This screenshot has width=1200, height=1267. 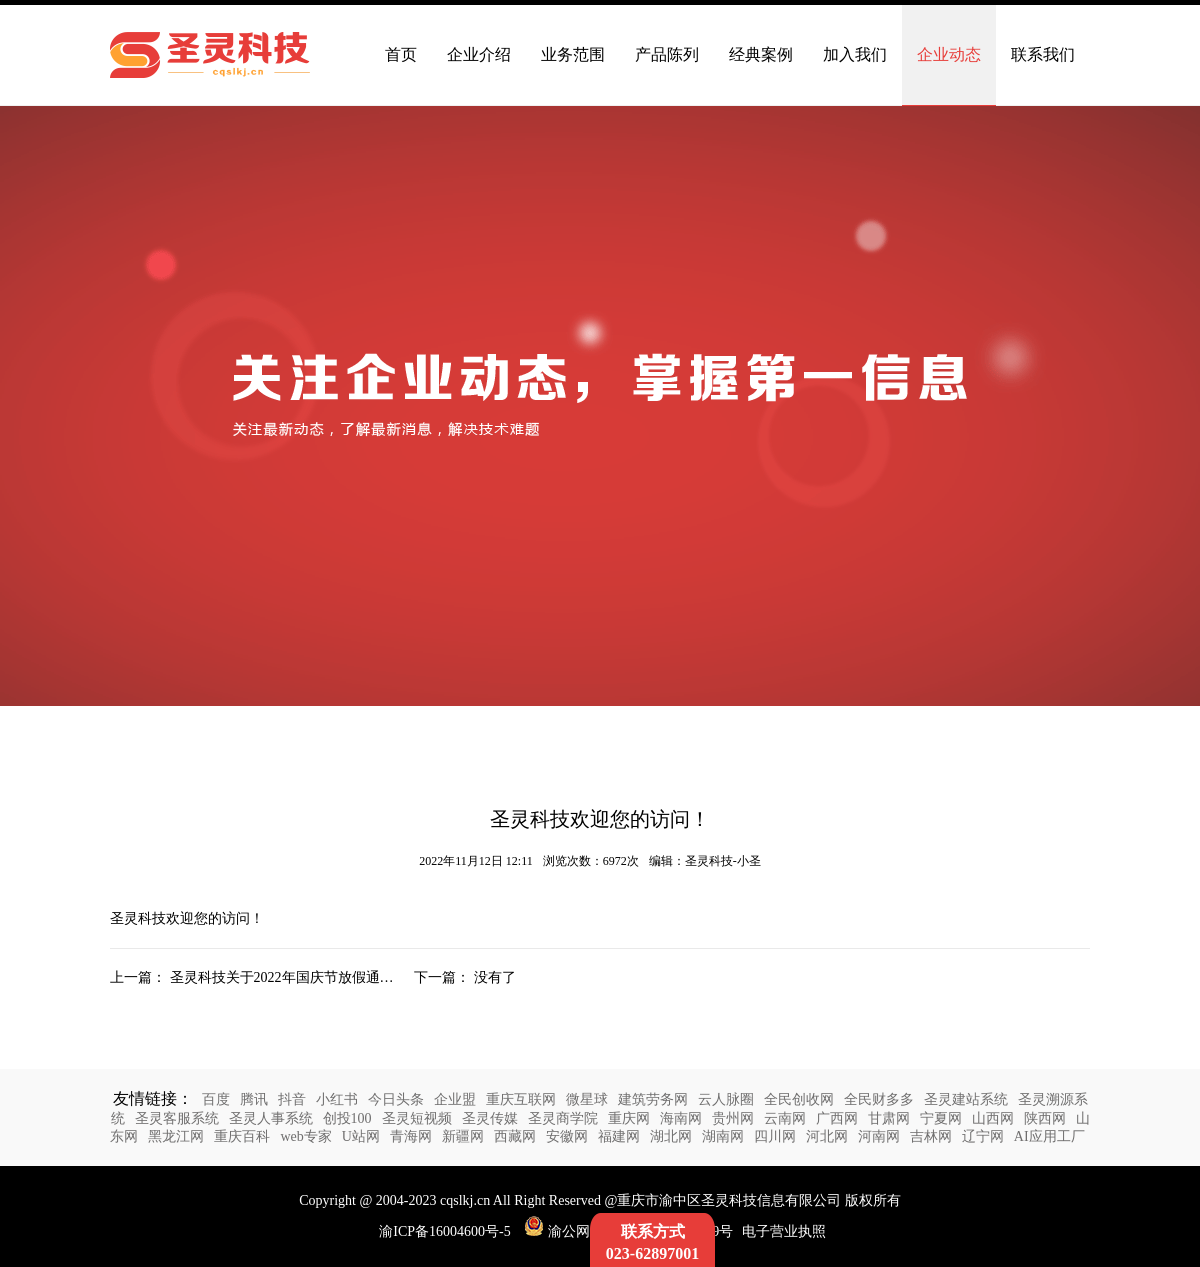 I want to click on 全民创收网, so click(x=799, y=1099).